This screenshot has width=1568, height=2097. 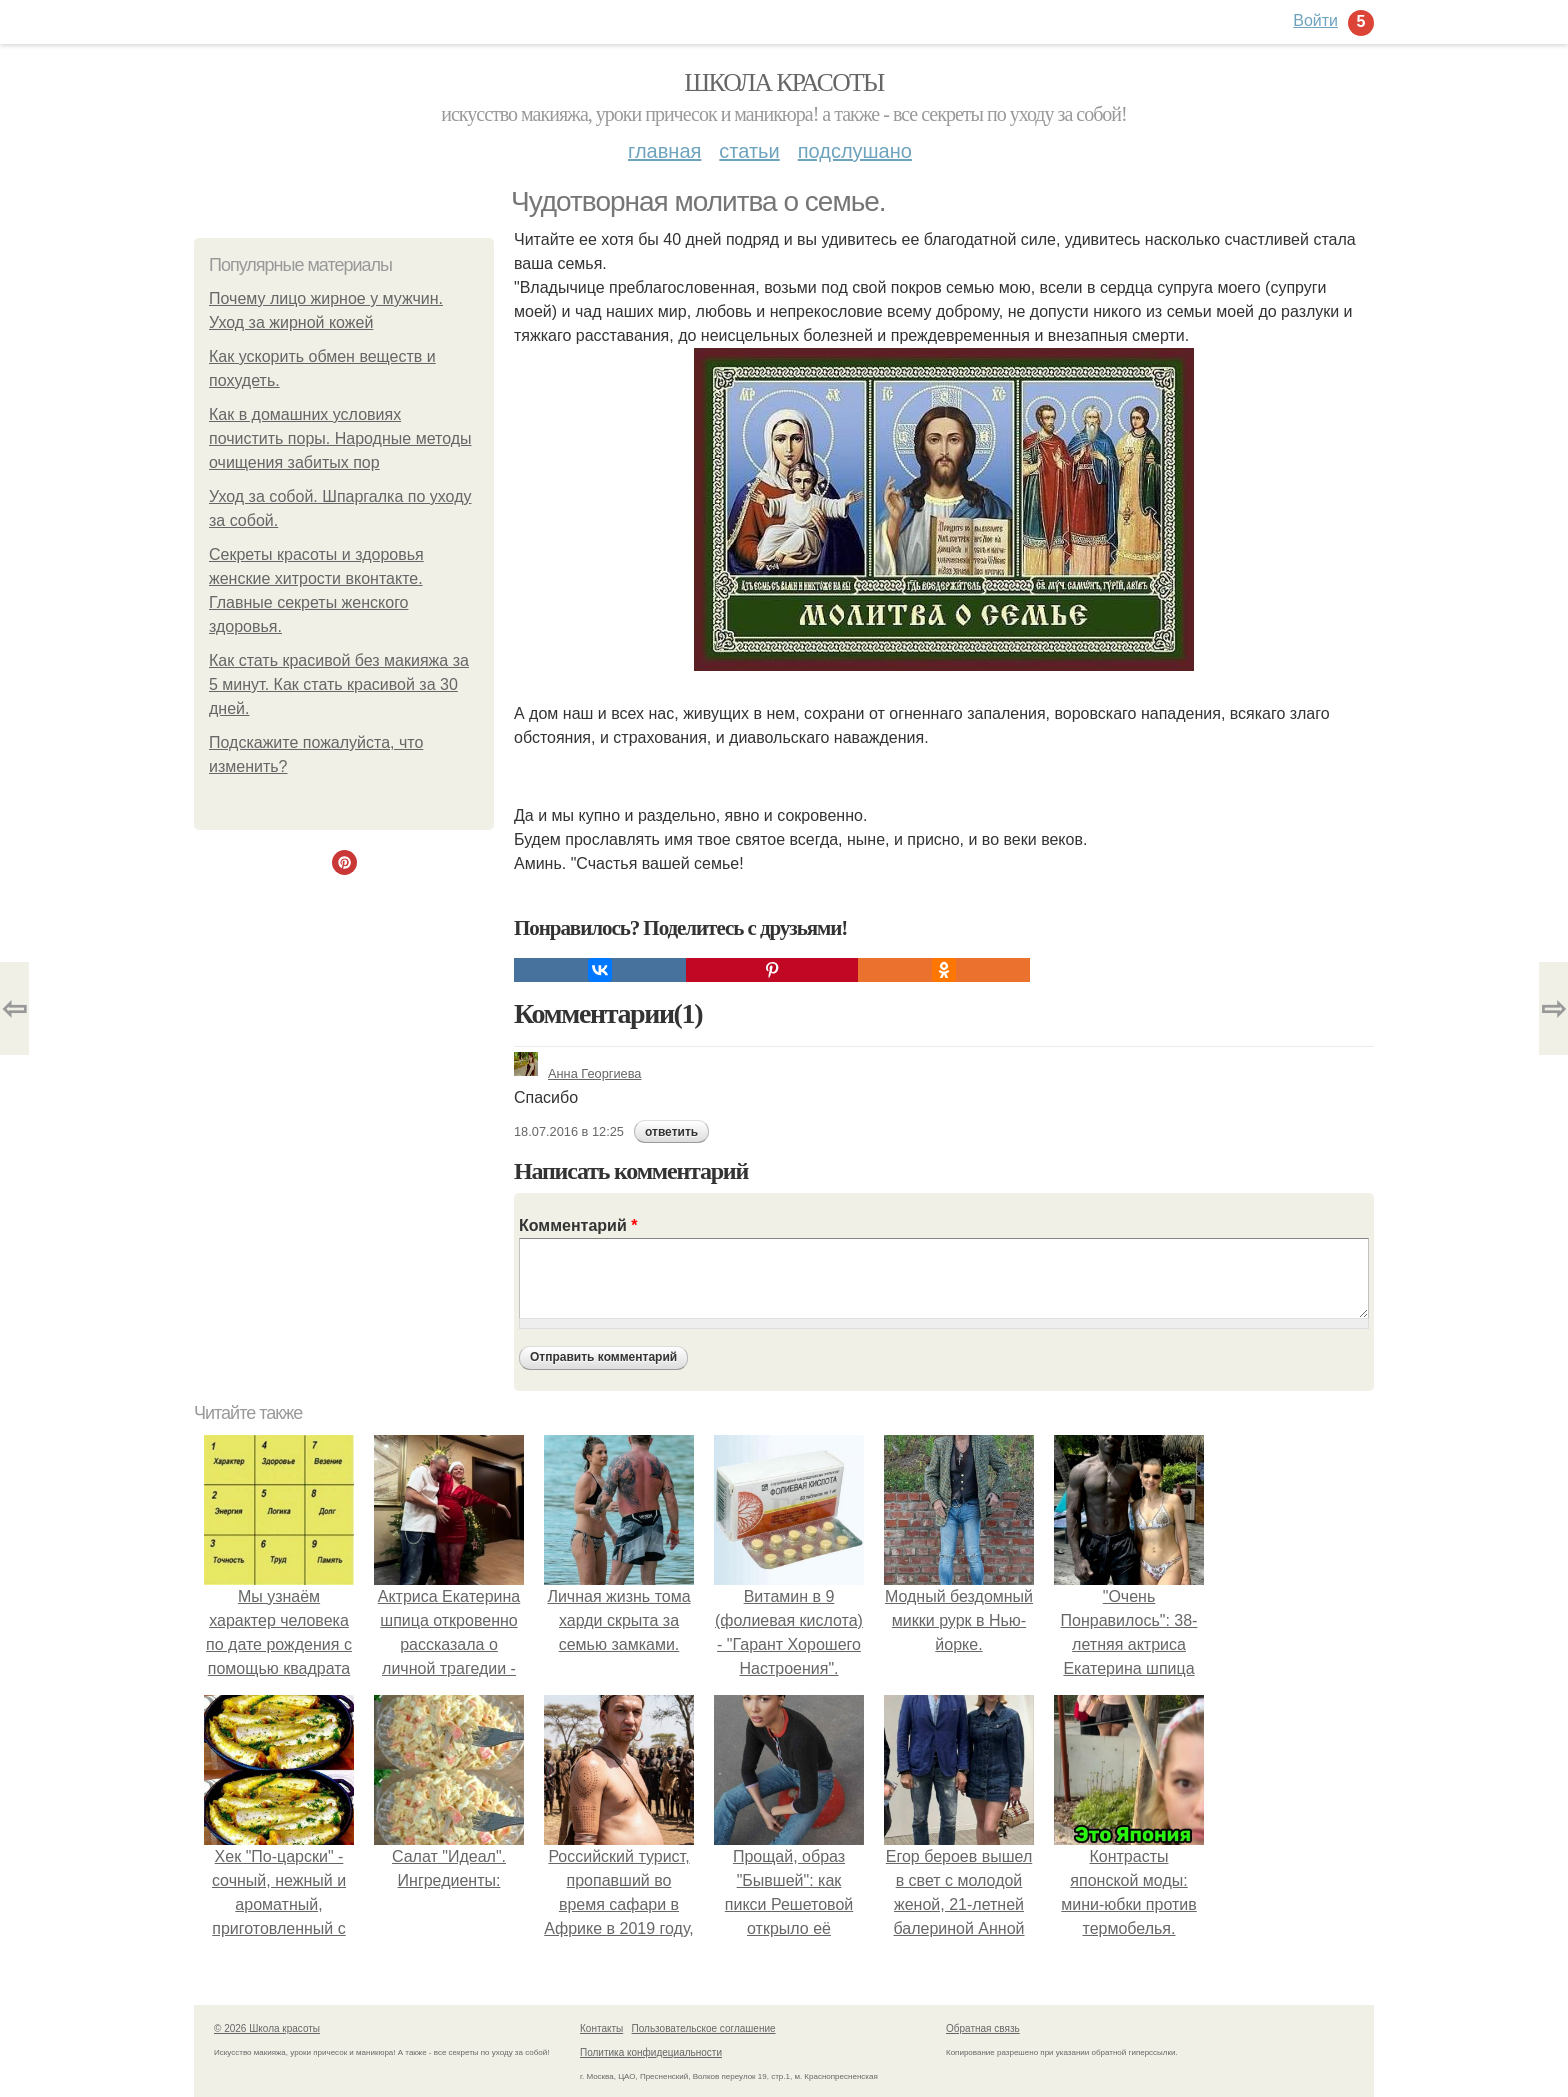 What do you see at coordinates (671, 1132) in the screenshot?
I see `ответить` at bounding box center [671, 1132].